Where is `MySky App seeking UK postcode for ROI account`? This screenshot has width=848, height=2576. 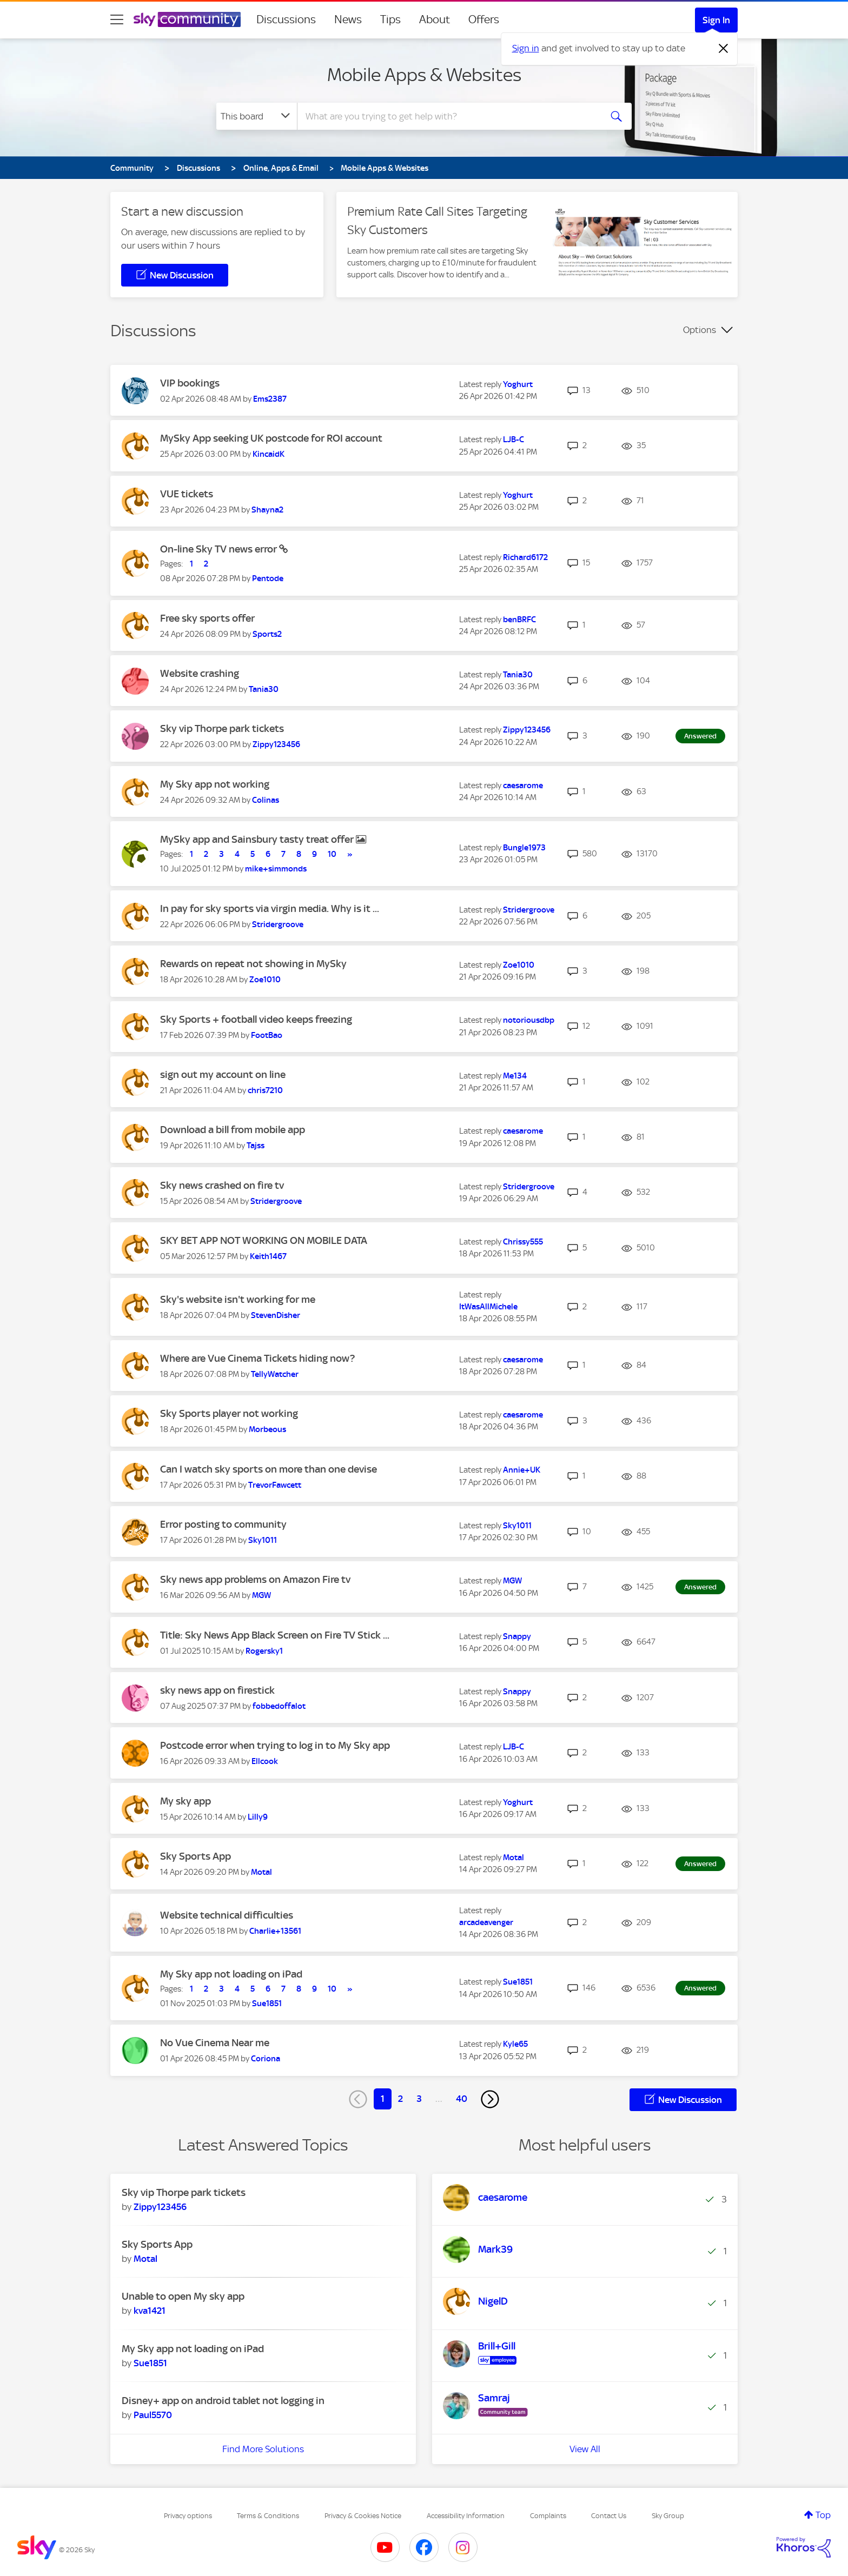
MySky App seeking UK postcode for ROI account is located at coordinates (271, 438).